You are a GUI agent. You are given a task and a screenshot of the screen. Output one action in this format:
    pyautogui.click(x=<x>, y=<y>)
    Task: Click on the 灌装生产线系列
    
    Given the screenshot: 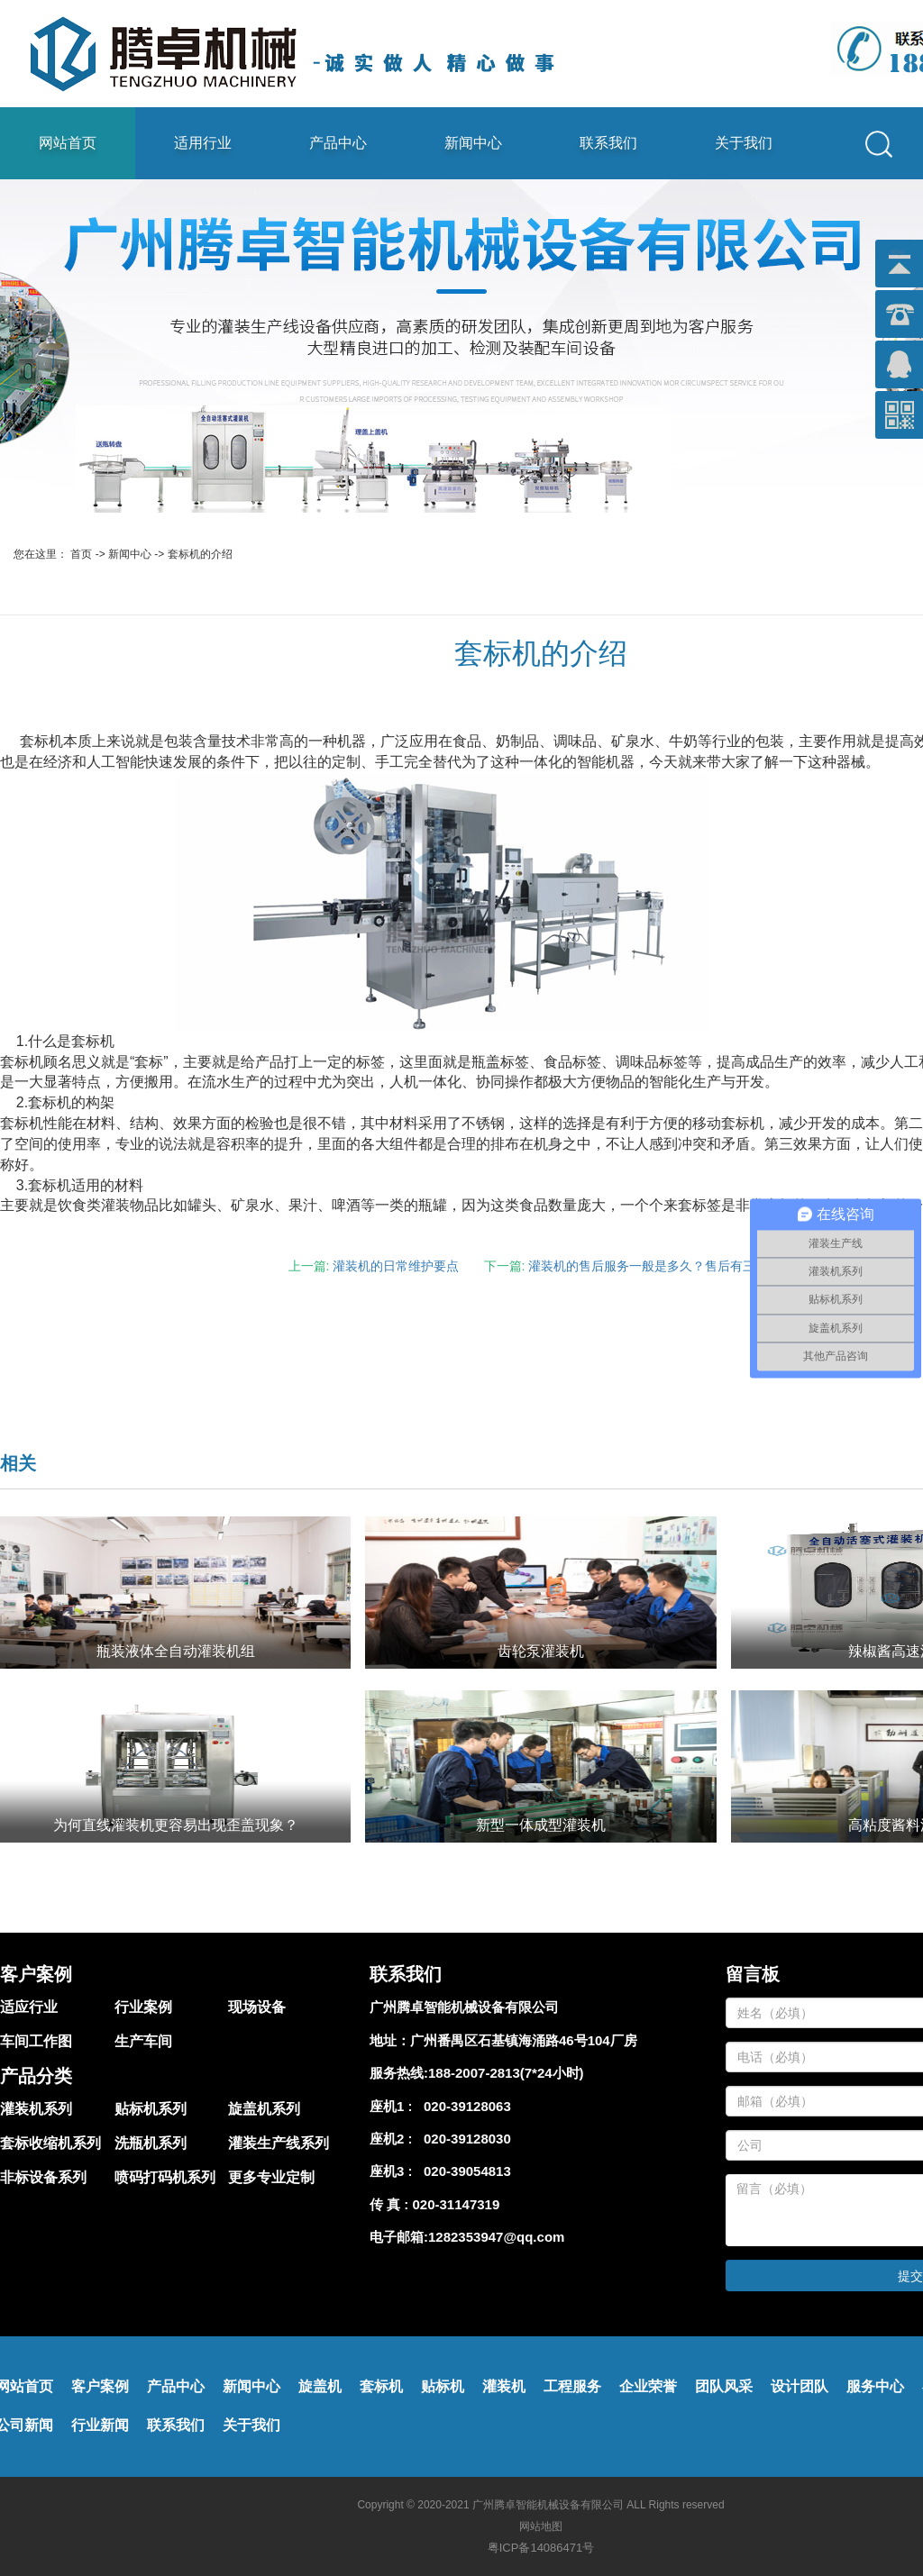 What is the action you would take?
    pyautogui.click(x=278, y=2143)
    